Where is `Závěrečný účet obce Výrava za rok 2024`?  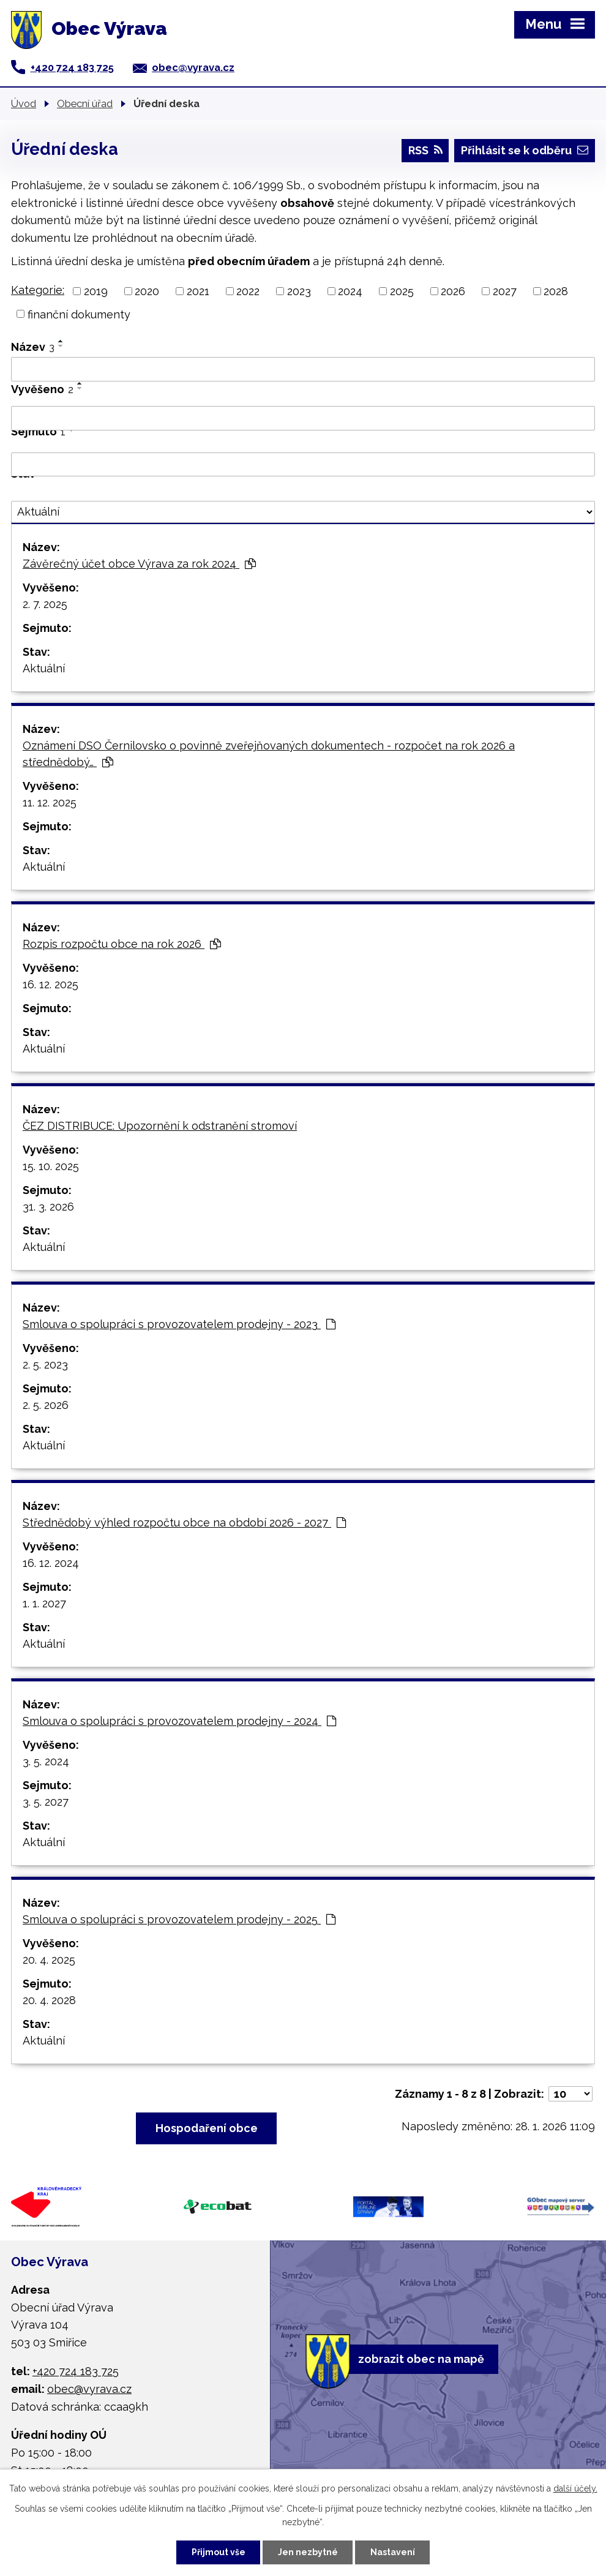
Závěrečný účet obce Výrava za rok 2024 is located at coordinates (139, 563).